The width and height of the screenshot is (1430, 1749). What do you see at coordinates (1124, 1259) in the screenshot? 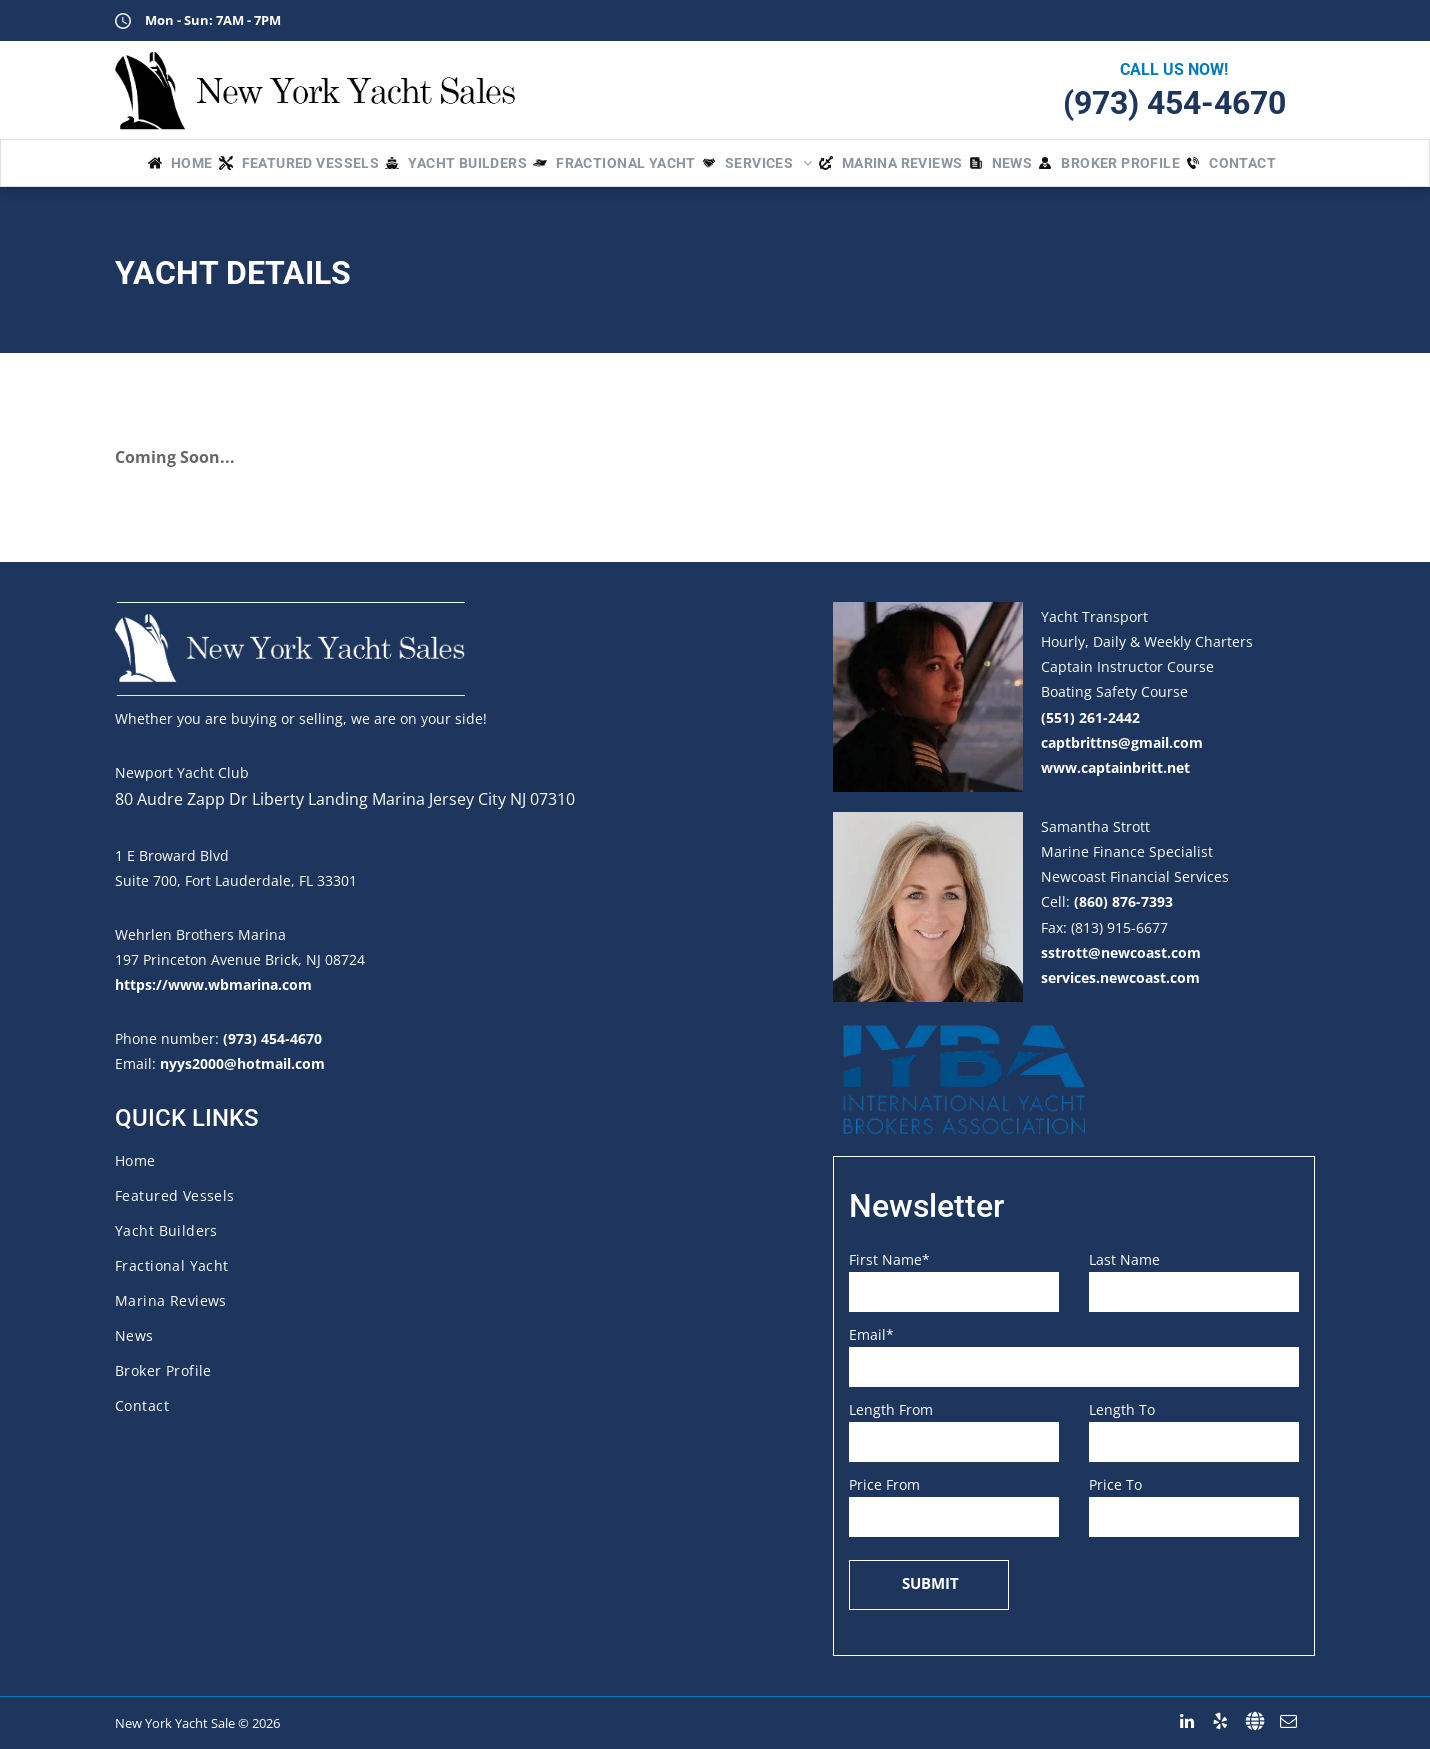
I see `Last Name` at bounding box center [1124, 1259].